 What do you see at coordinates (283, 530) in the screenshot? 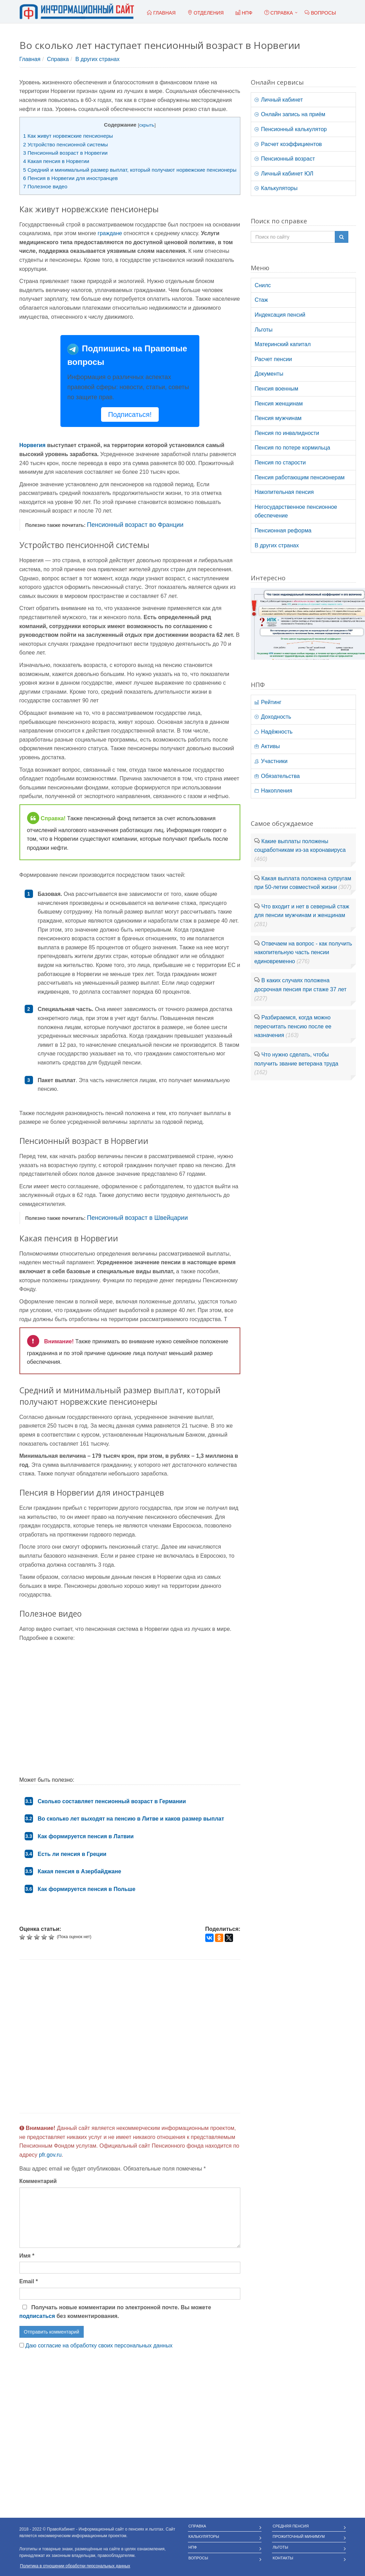
I see `Пенсионная реформа` at bounding box center [283, 530].